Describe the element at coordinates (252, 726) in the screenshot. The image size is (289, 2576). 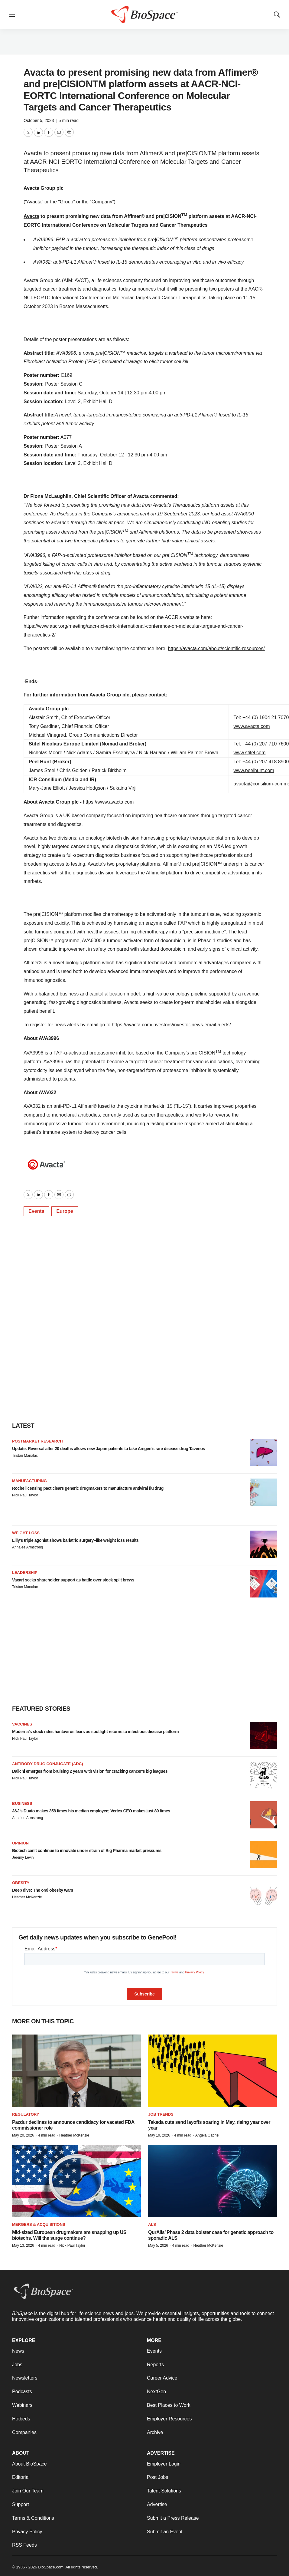
I see `www.avacta.com` at that location.